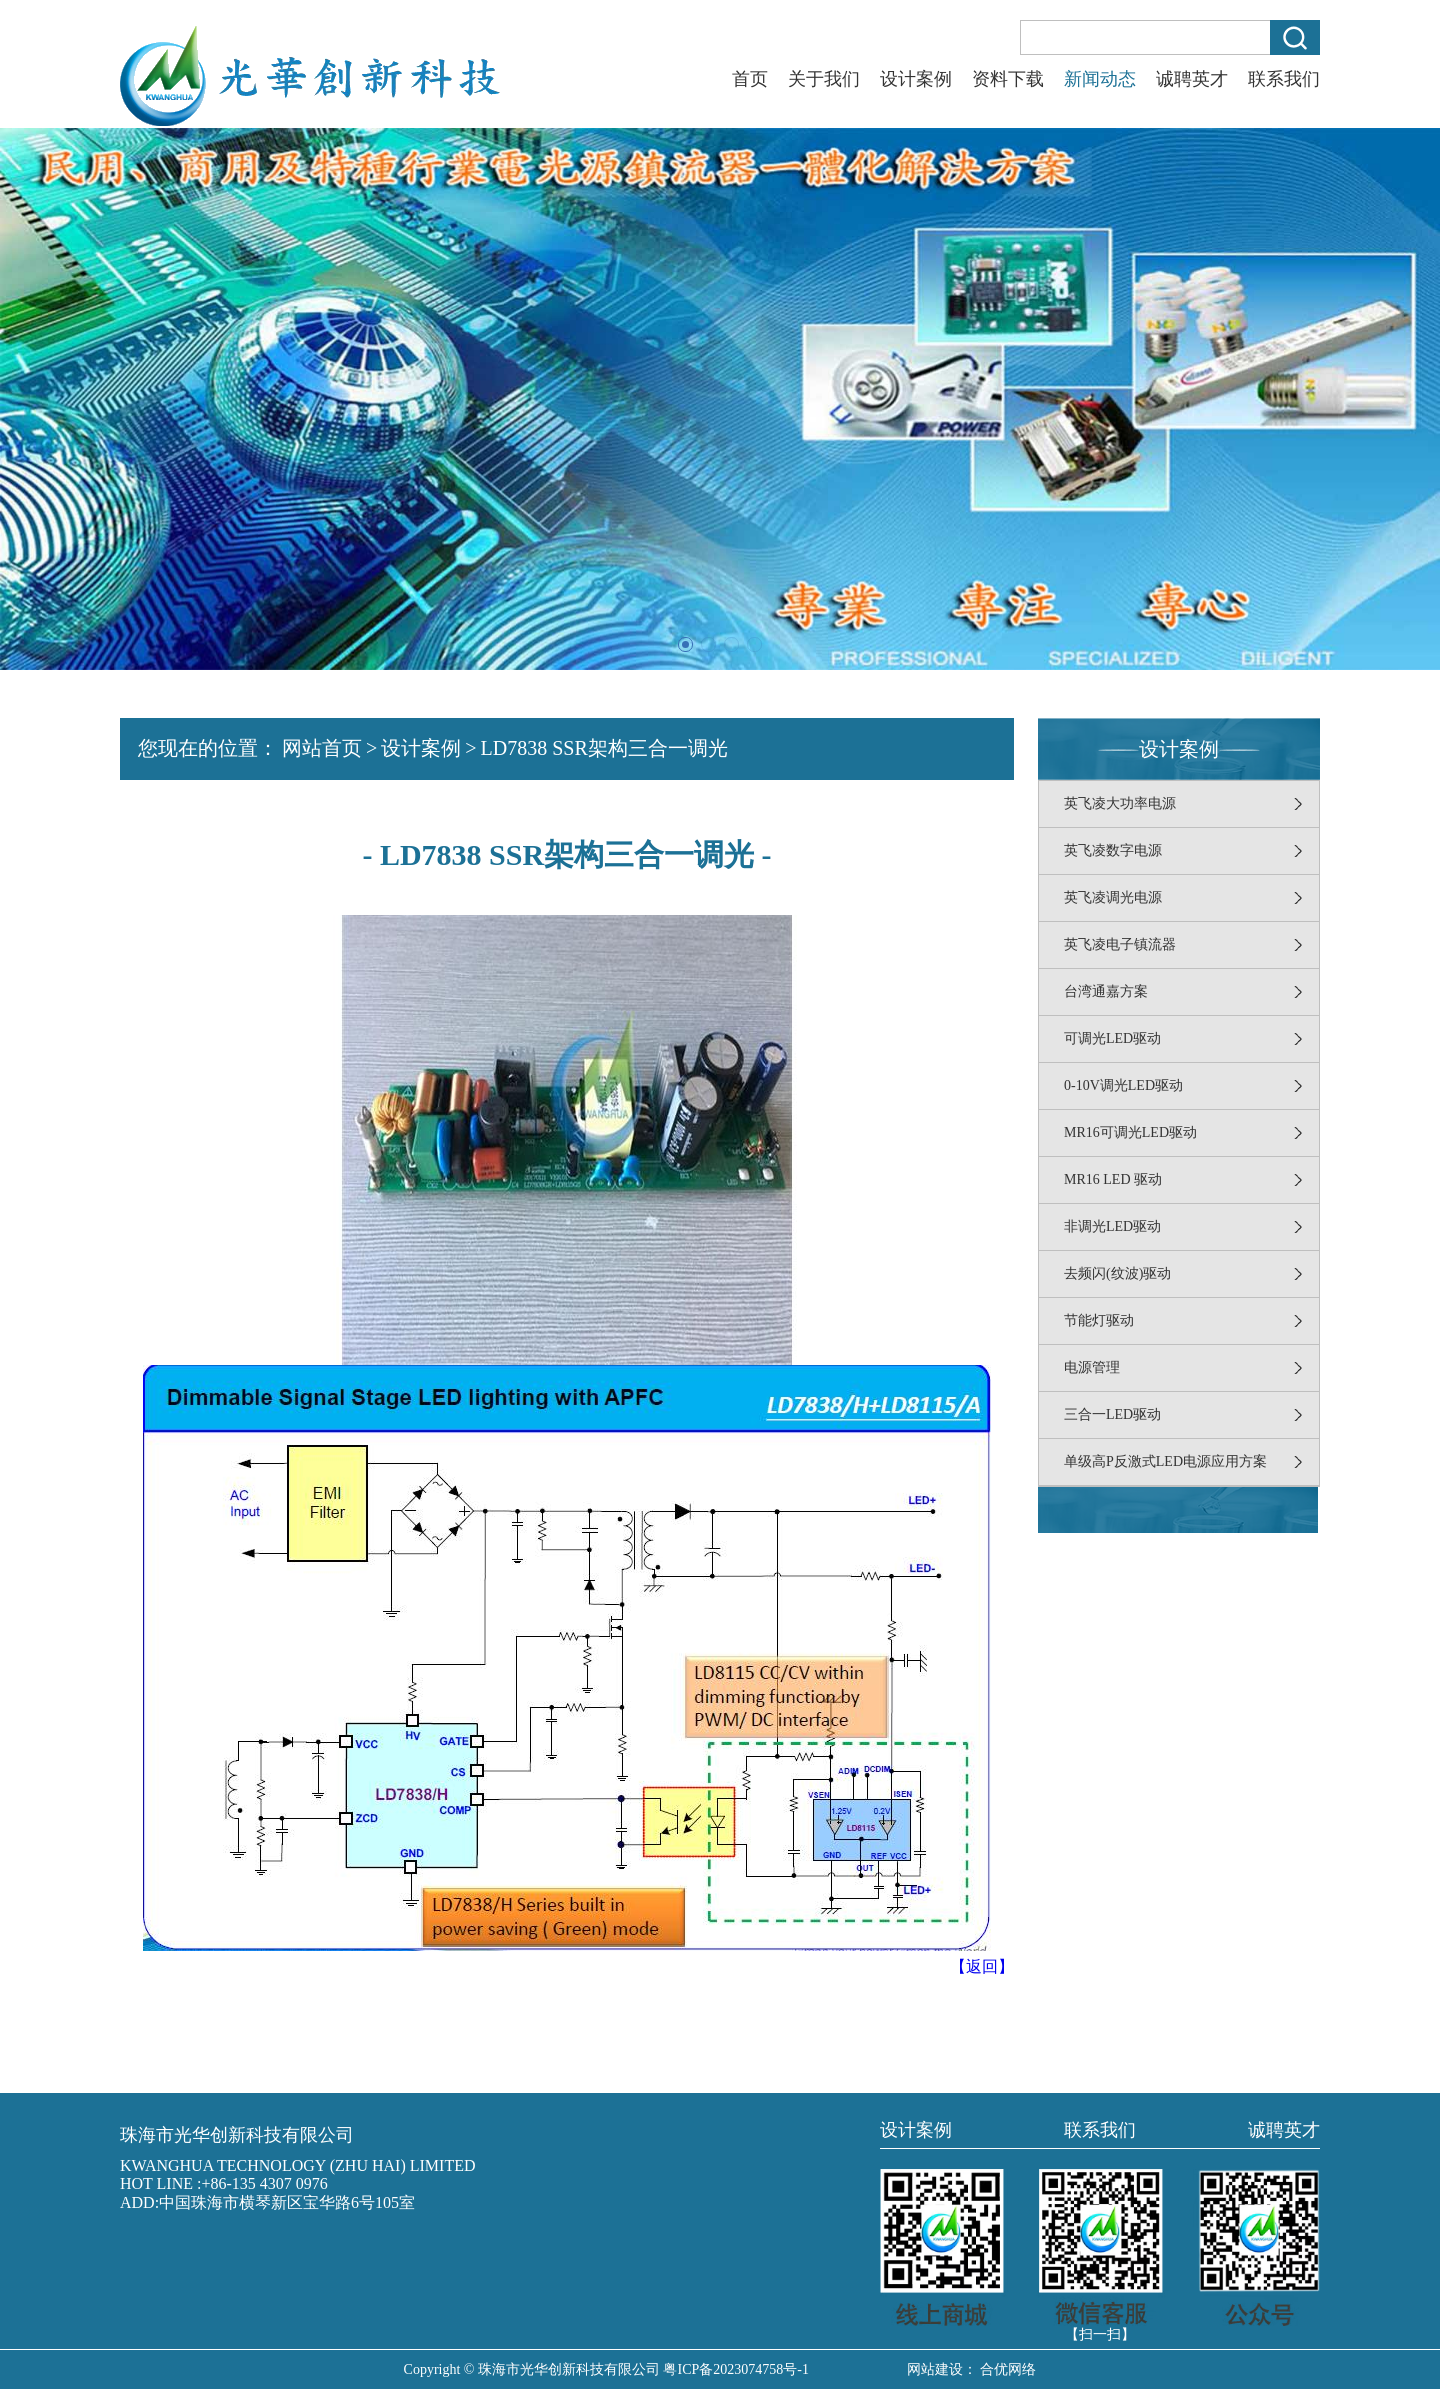 The width and height of the screenshot is (1440, 2389). I want to click on 0-10V调光LED驱动, so click(1123, 1085).